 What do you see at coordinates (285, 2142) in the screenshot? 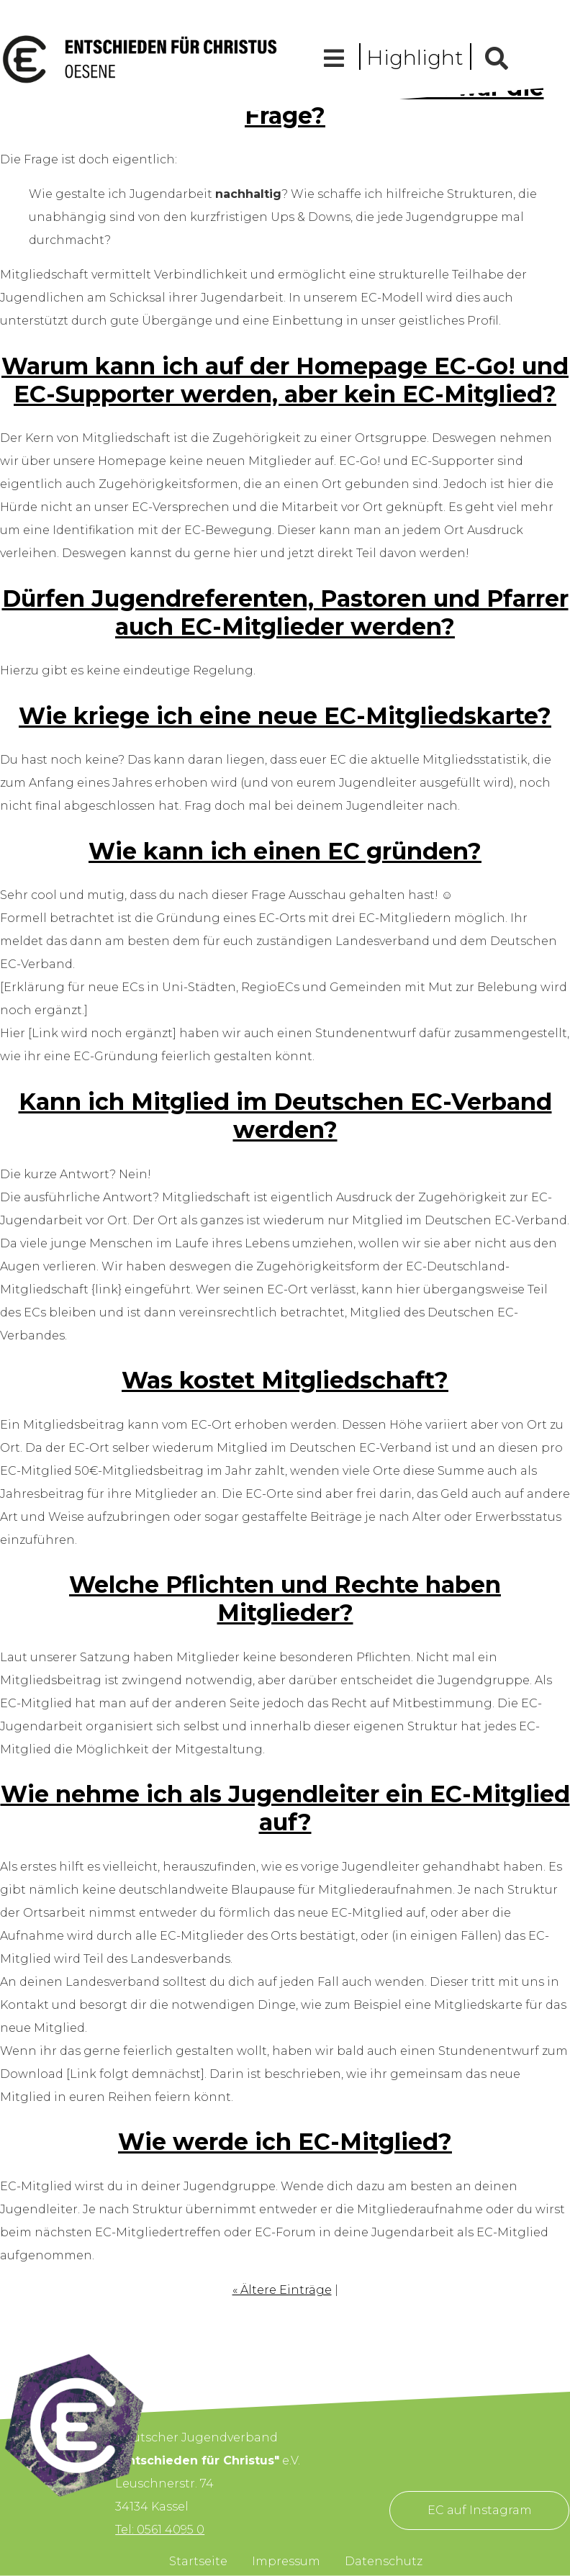
I see `Wie werde ich EC-Mitglied?` at bounding box center [285, 2142].